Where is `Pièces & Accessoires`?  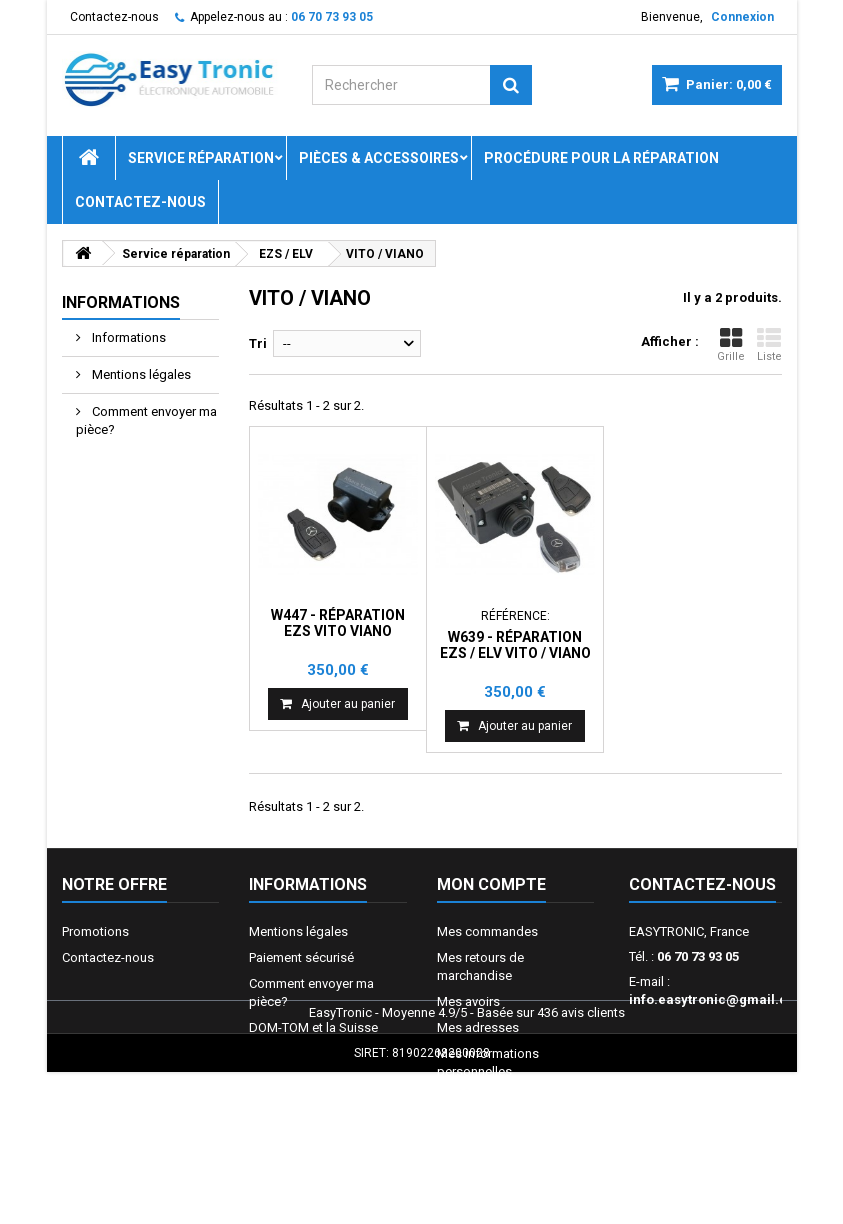
Pièces & Accessoires is located at coordinates (379, 158).